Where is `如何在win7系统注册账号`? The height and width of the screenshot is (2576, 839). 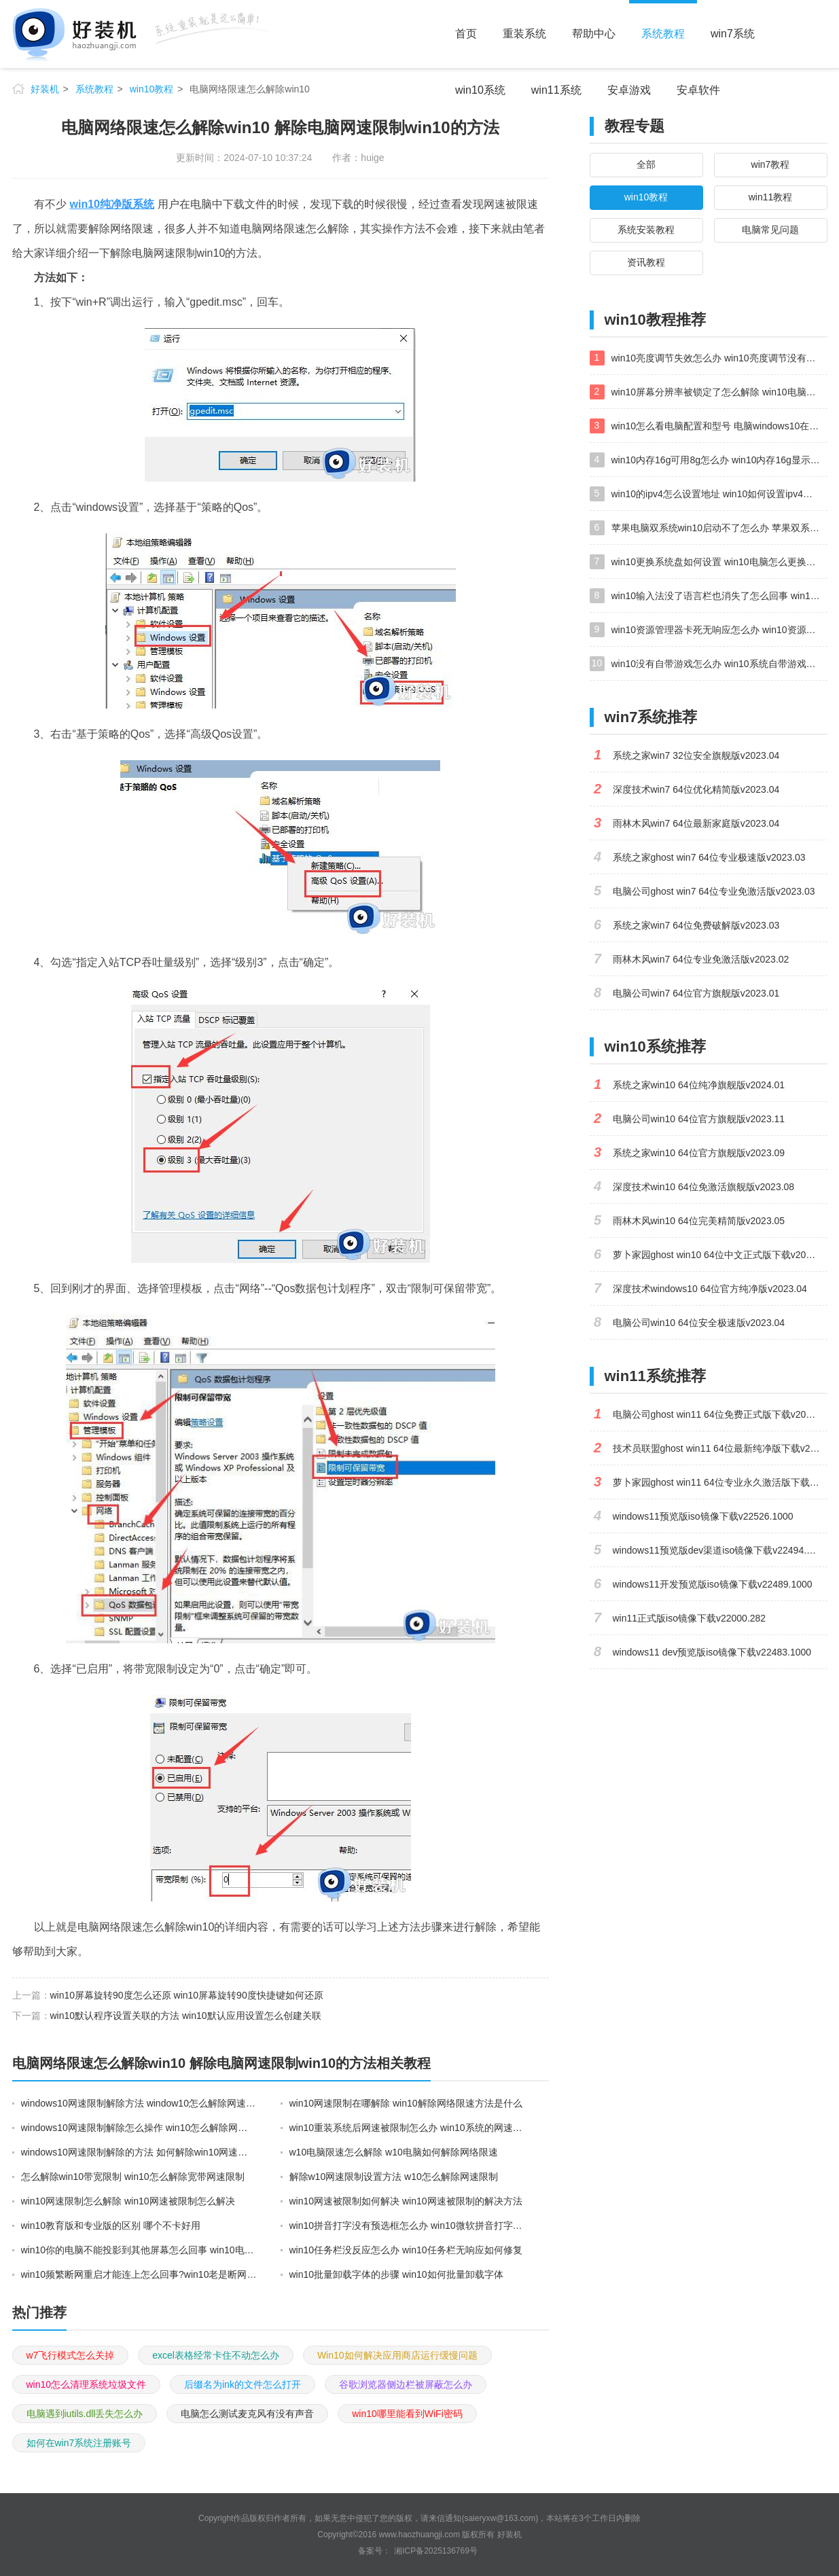
如何在win7系统注册账号 is located at coordinates (79, 2442).